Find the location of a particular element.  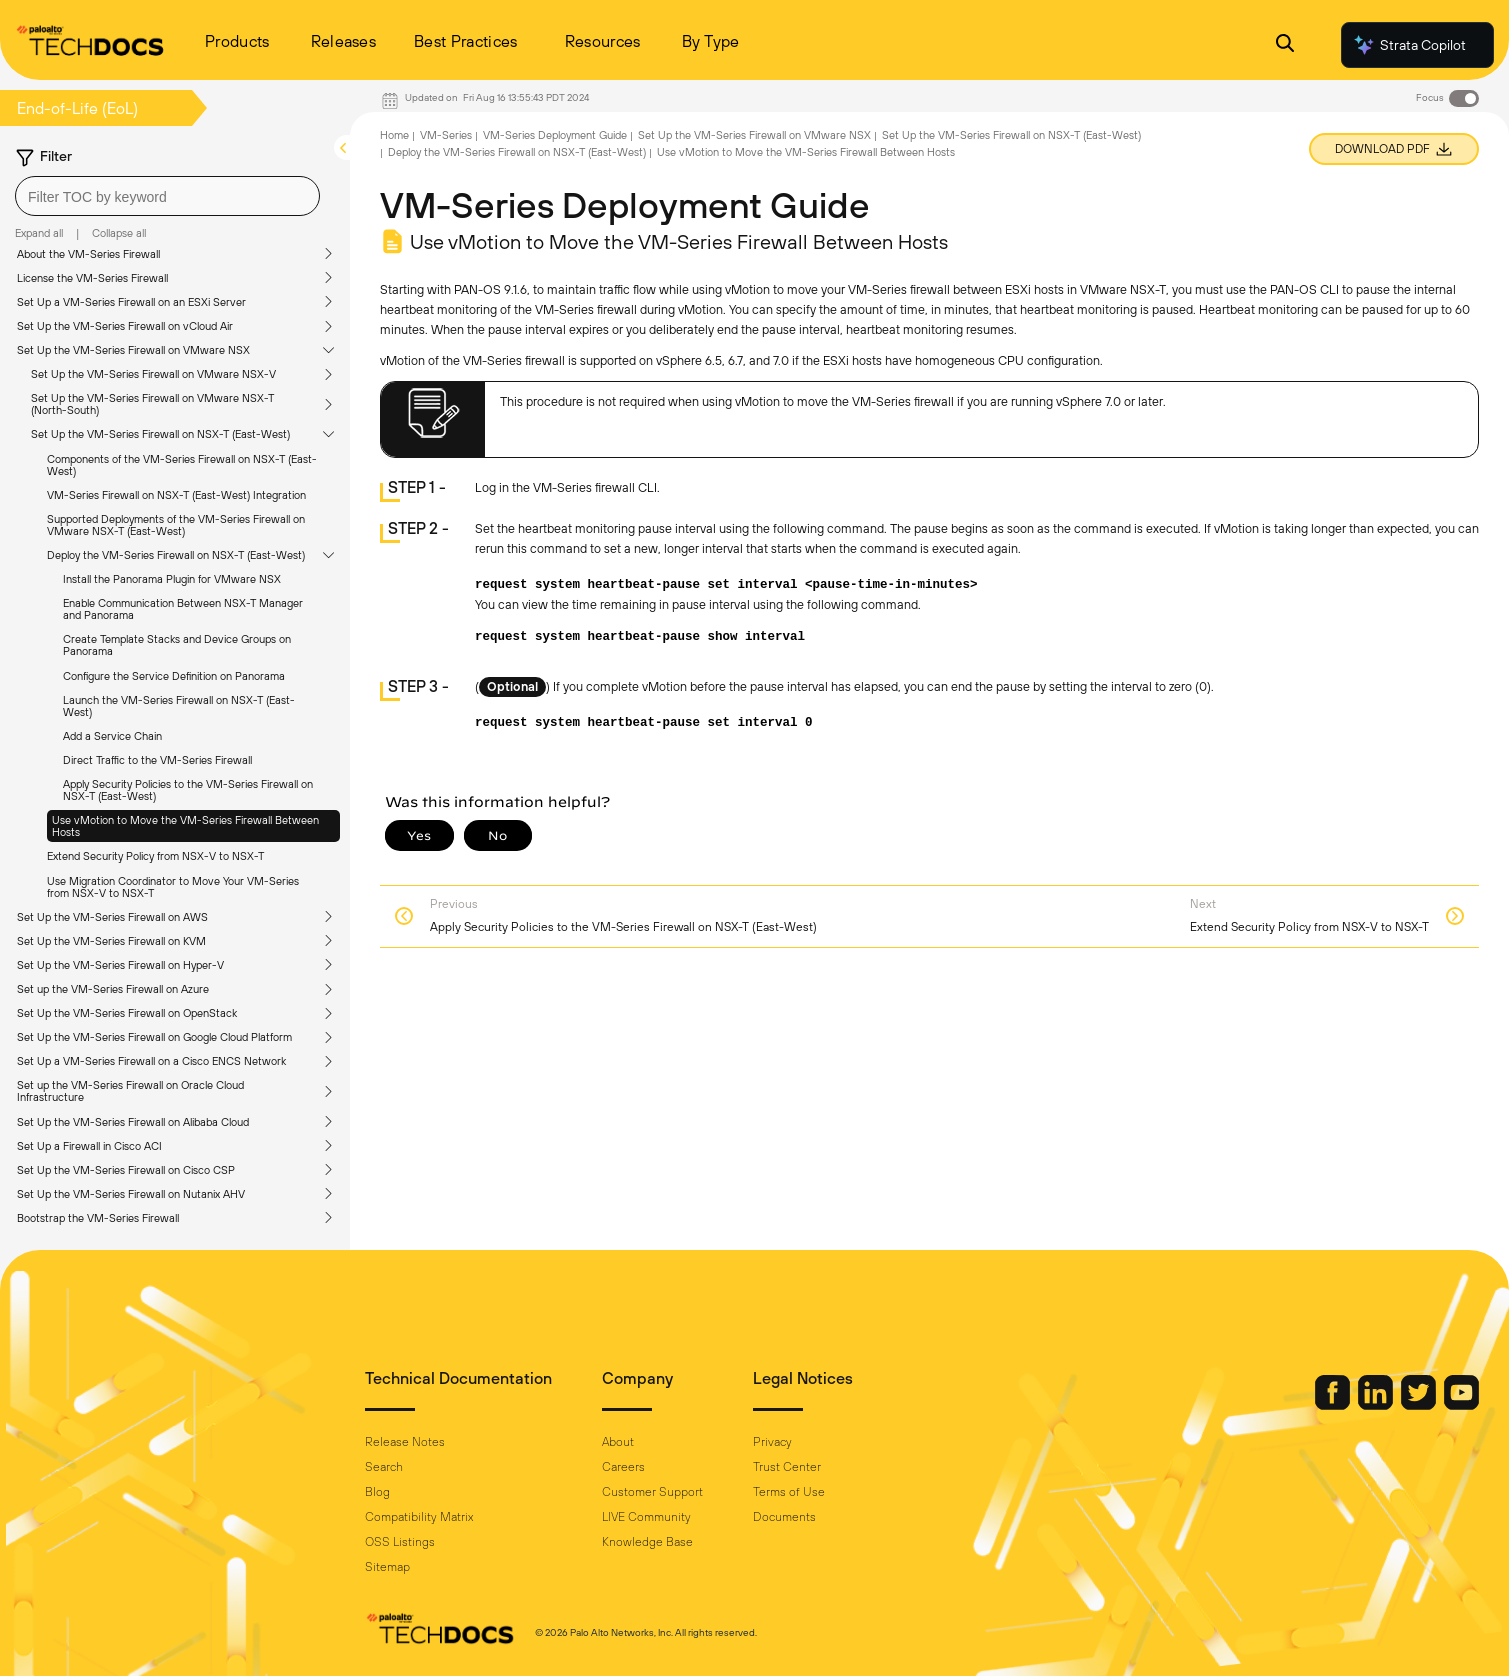

Extend Security Policy from NSX-V to NSX-T is located at coordinates (155, 856).